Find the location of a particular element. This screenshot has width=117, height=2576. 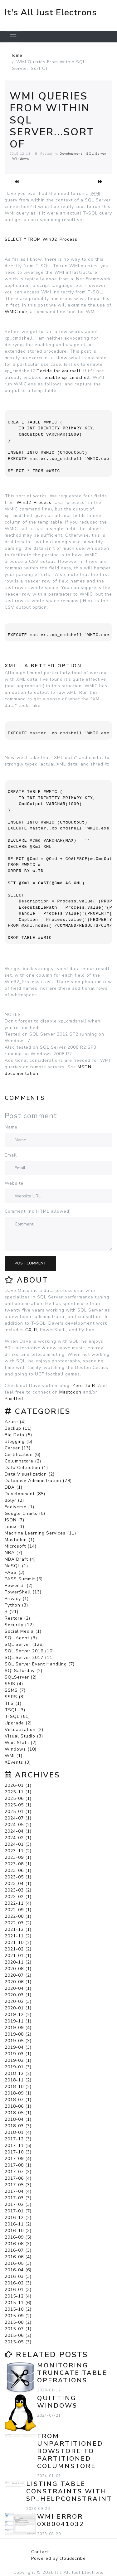

2018-03 (3) is located at coordinates (18, 2126).